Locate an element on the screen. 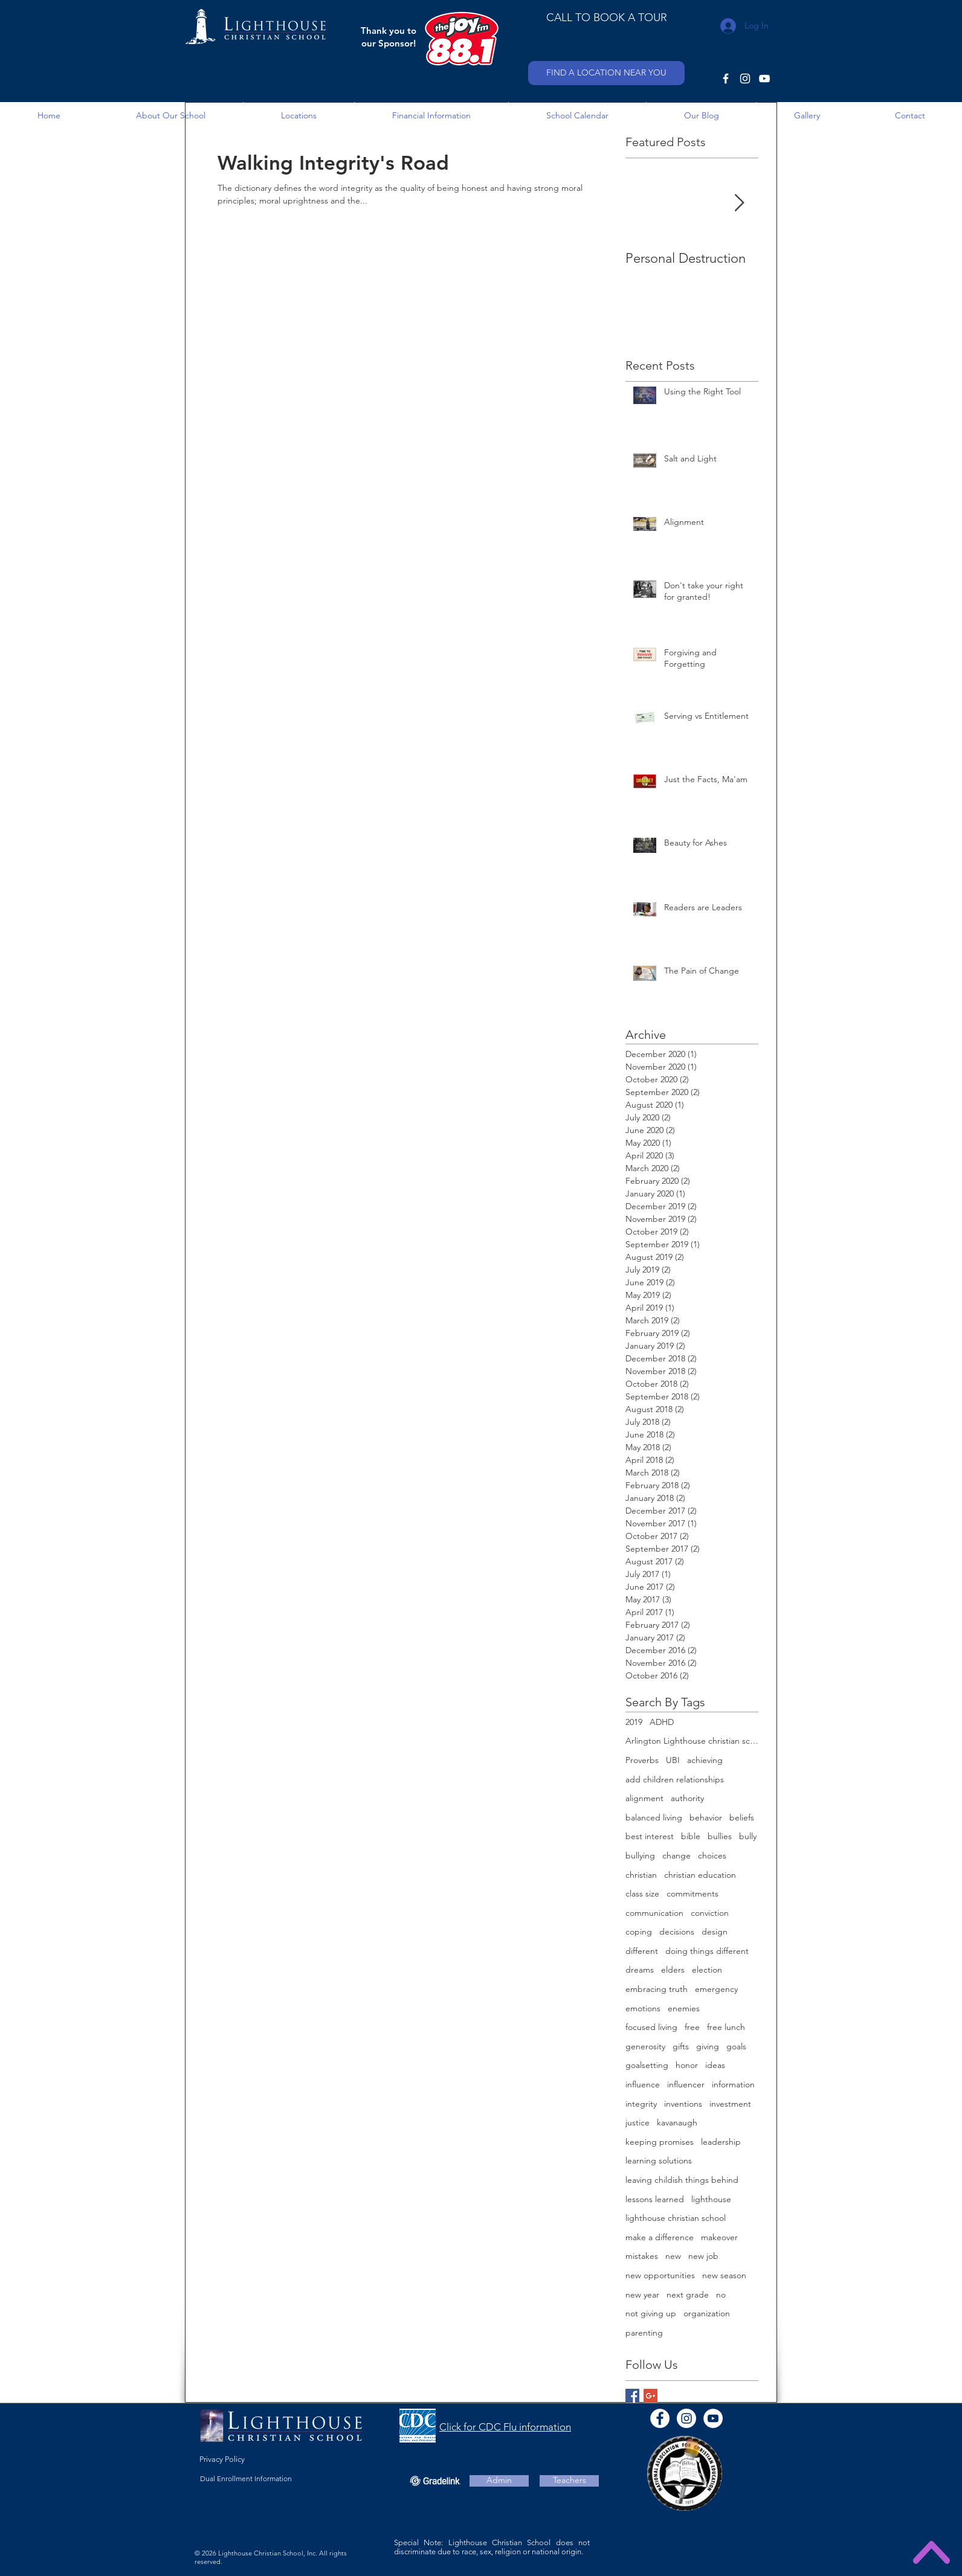 The width and height of the screenshot is (962, 2576). new opportunities is located at coordinates (660, 2275).